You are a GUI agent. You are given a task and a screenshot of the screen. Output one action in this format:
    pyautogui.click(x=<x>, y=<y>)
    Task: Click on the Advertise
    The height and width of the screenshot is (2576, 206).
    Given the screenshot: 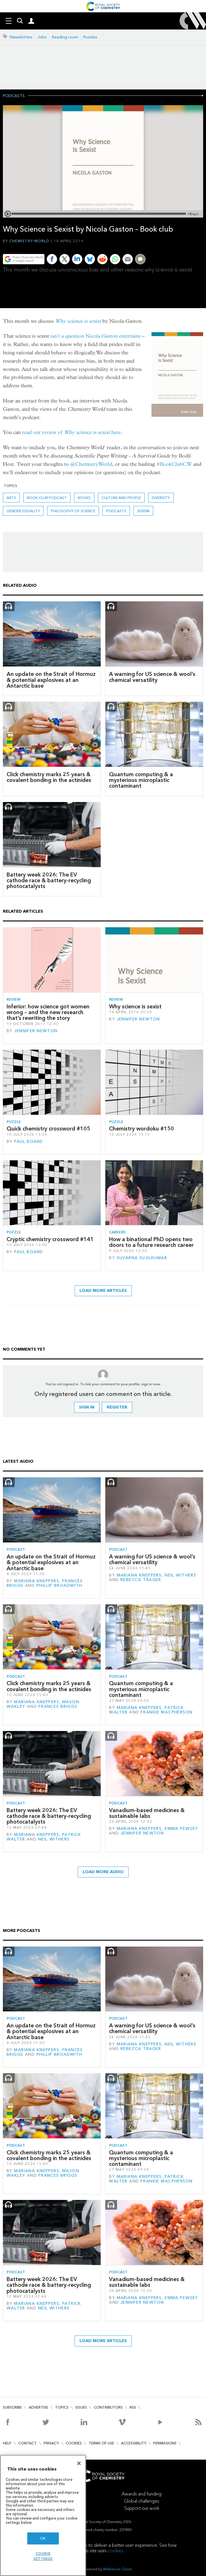 What is the action you would take?
    pyautogui.click(x=38, y=2407)
    